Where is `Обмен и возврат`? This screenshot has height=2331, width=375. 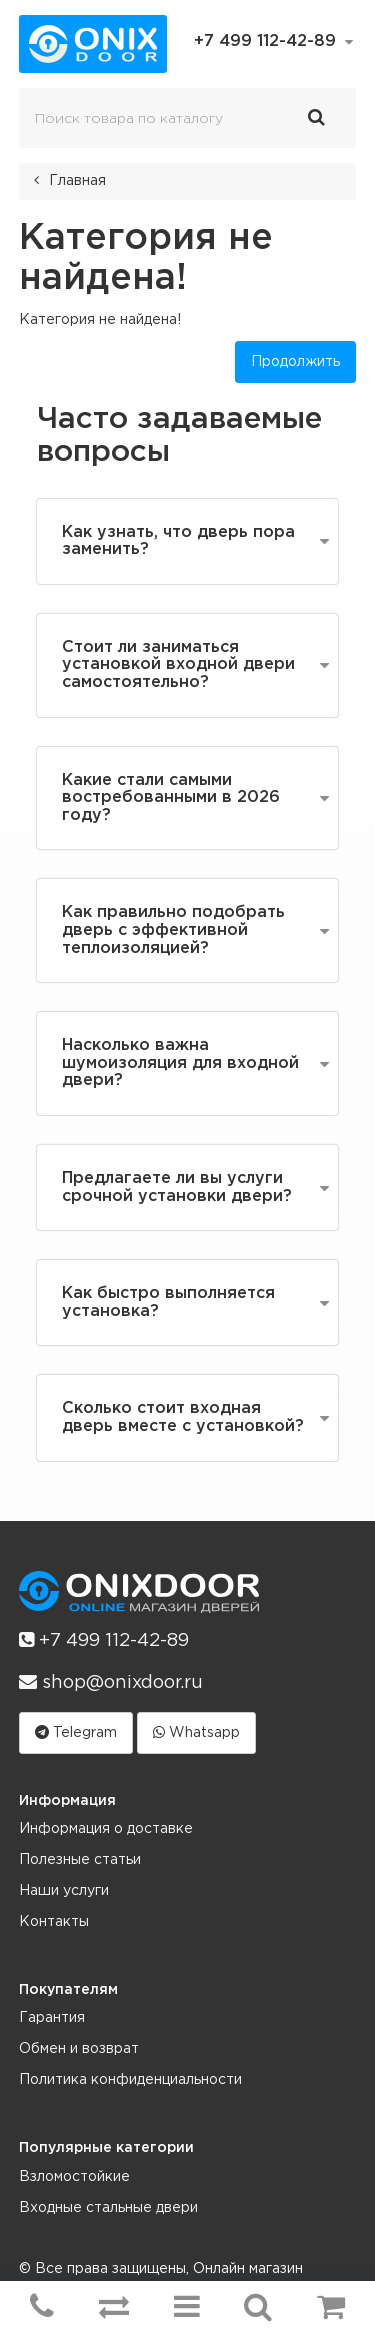
Обмен и возврат is located at coordinates (79, 2049).